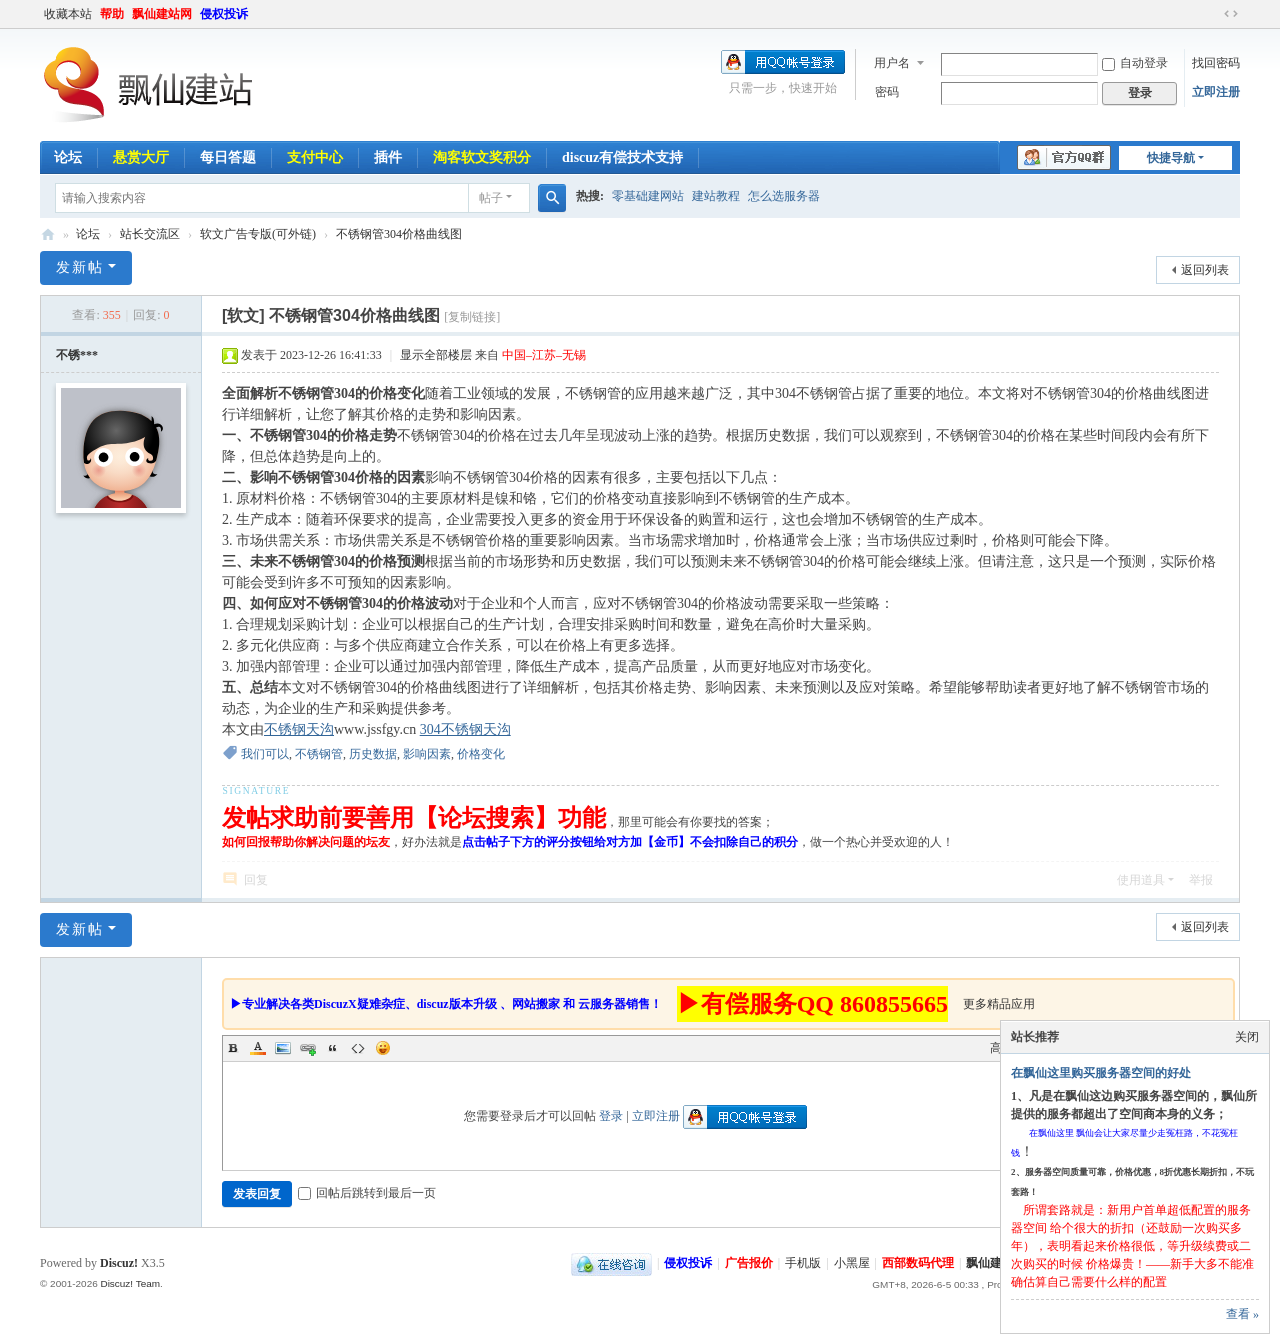 This screenshot has width=1280, height=1344. I want to click on 悬赏大厅, so click(141, 157).